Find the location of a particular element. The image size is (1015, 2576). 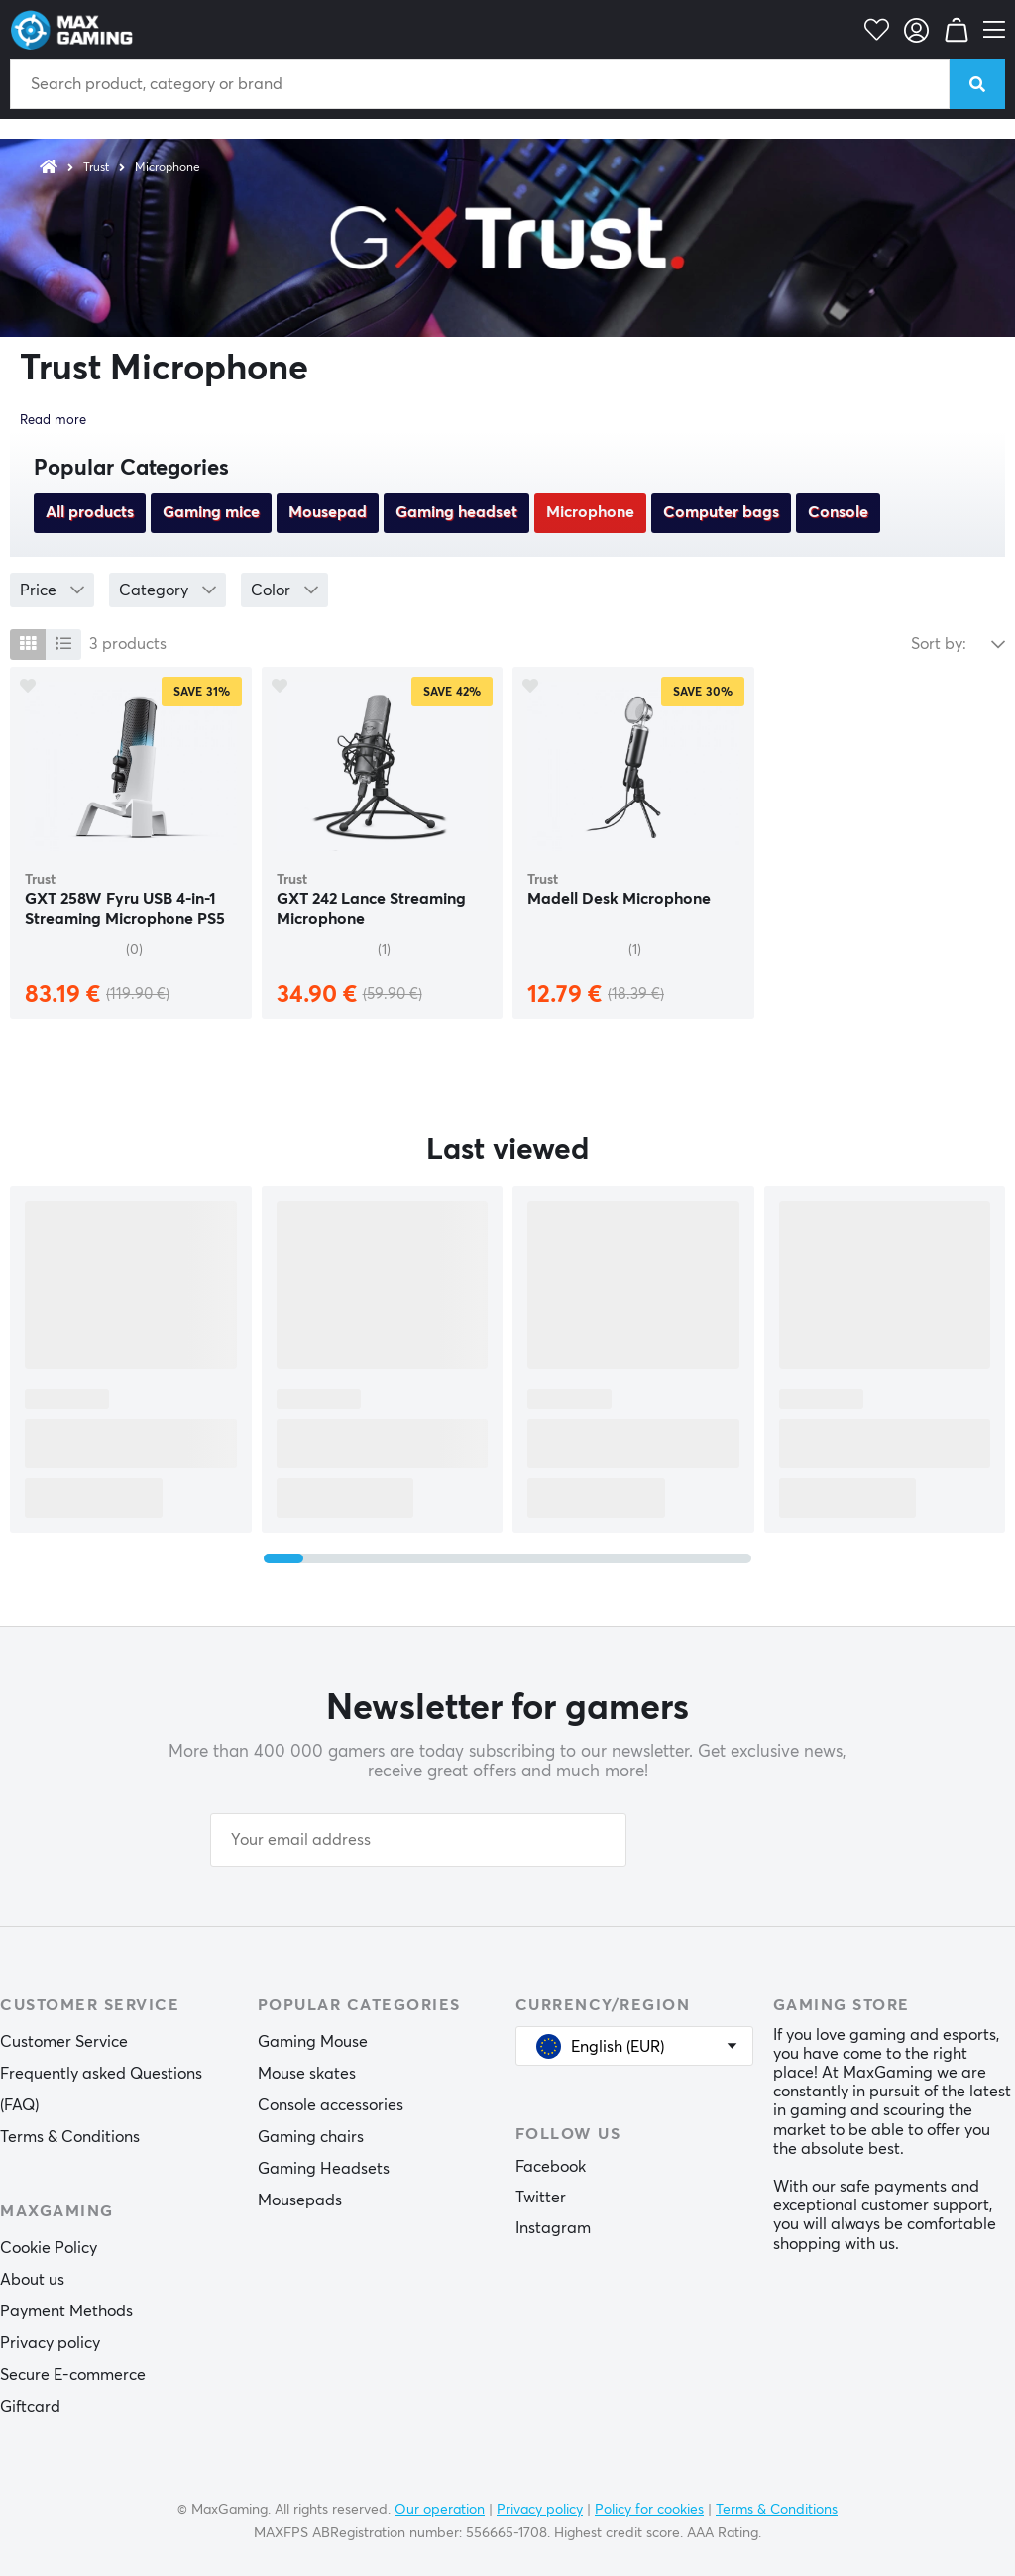

Console accessories is located at coordinates (330, 2105).